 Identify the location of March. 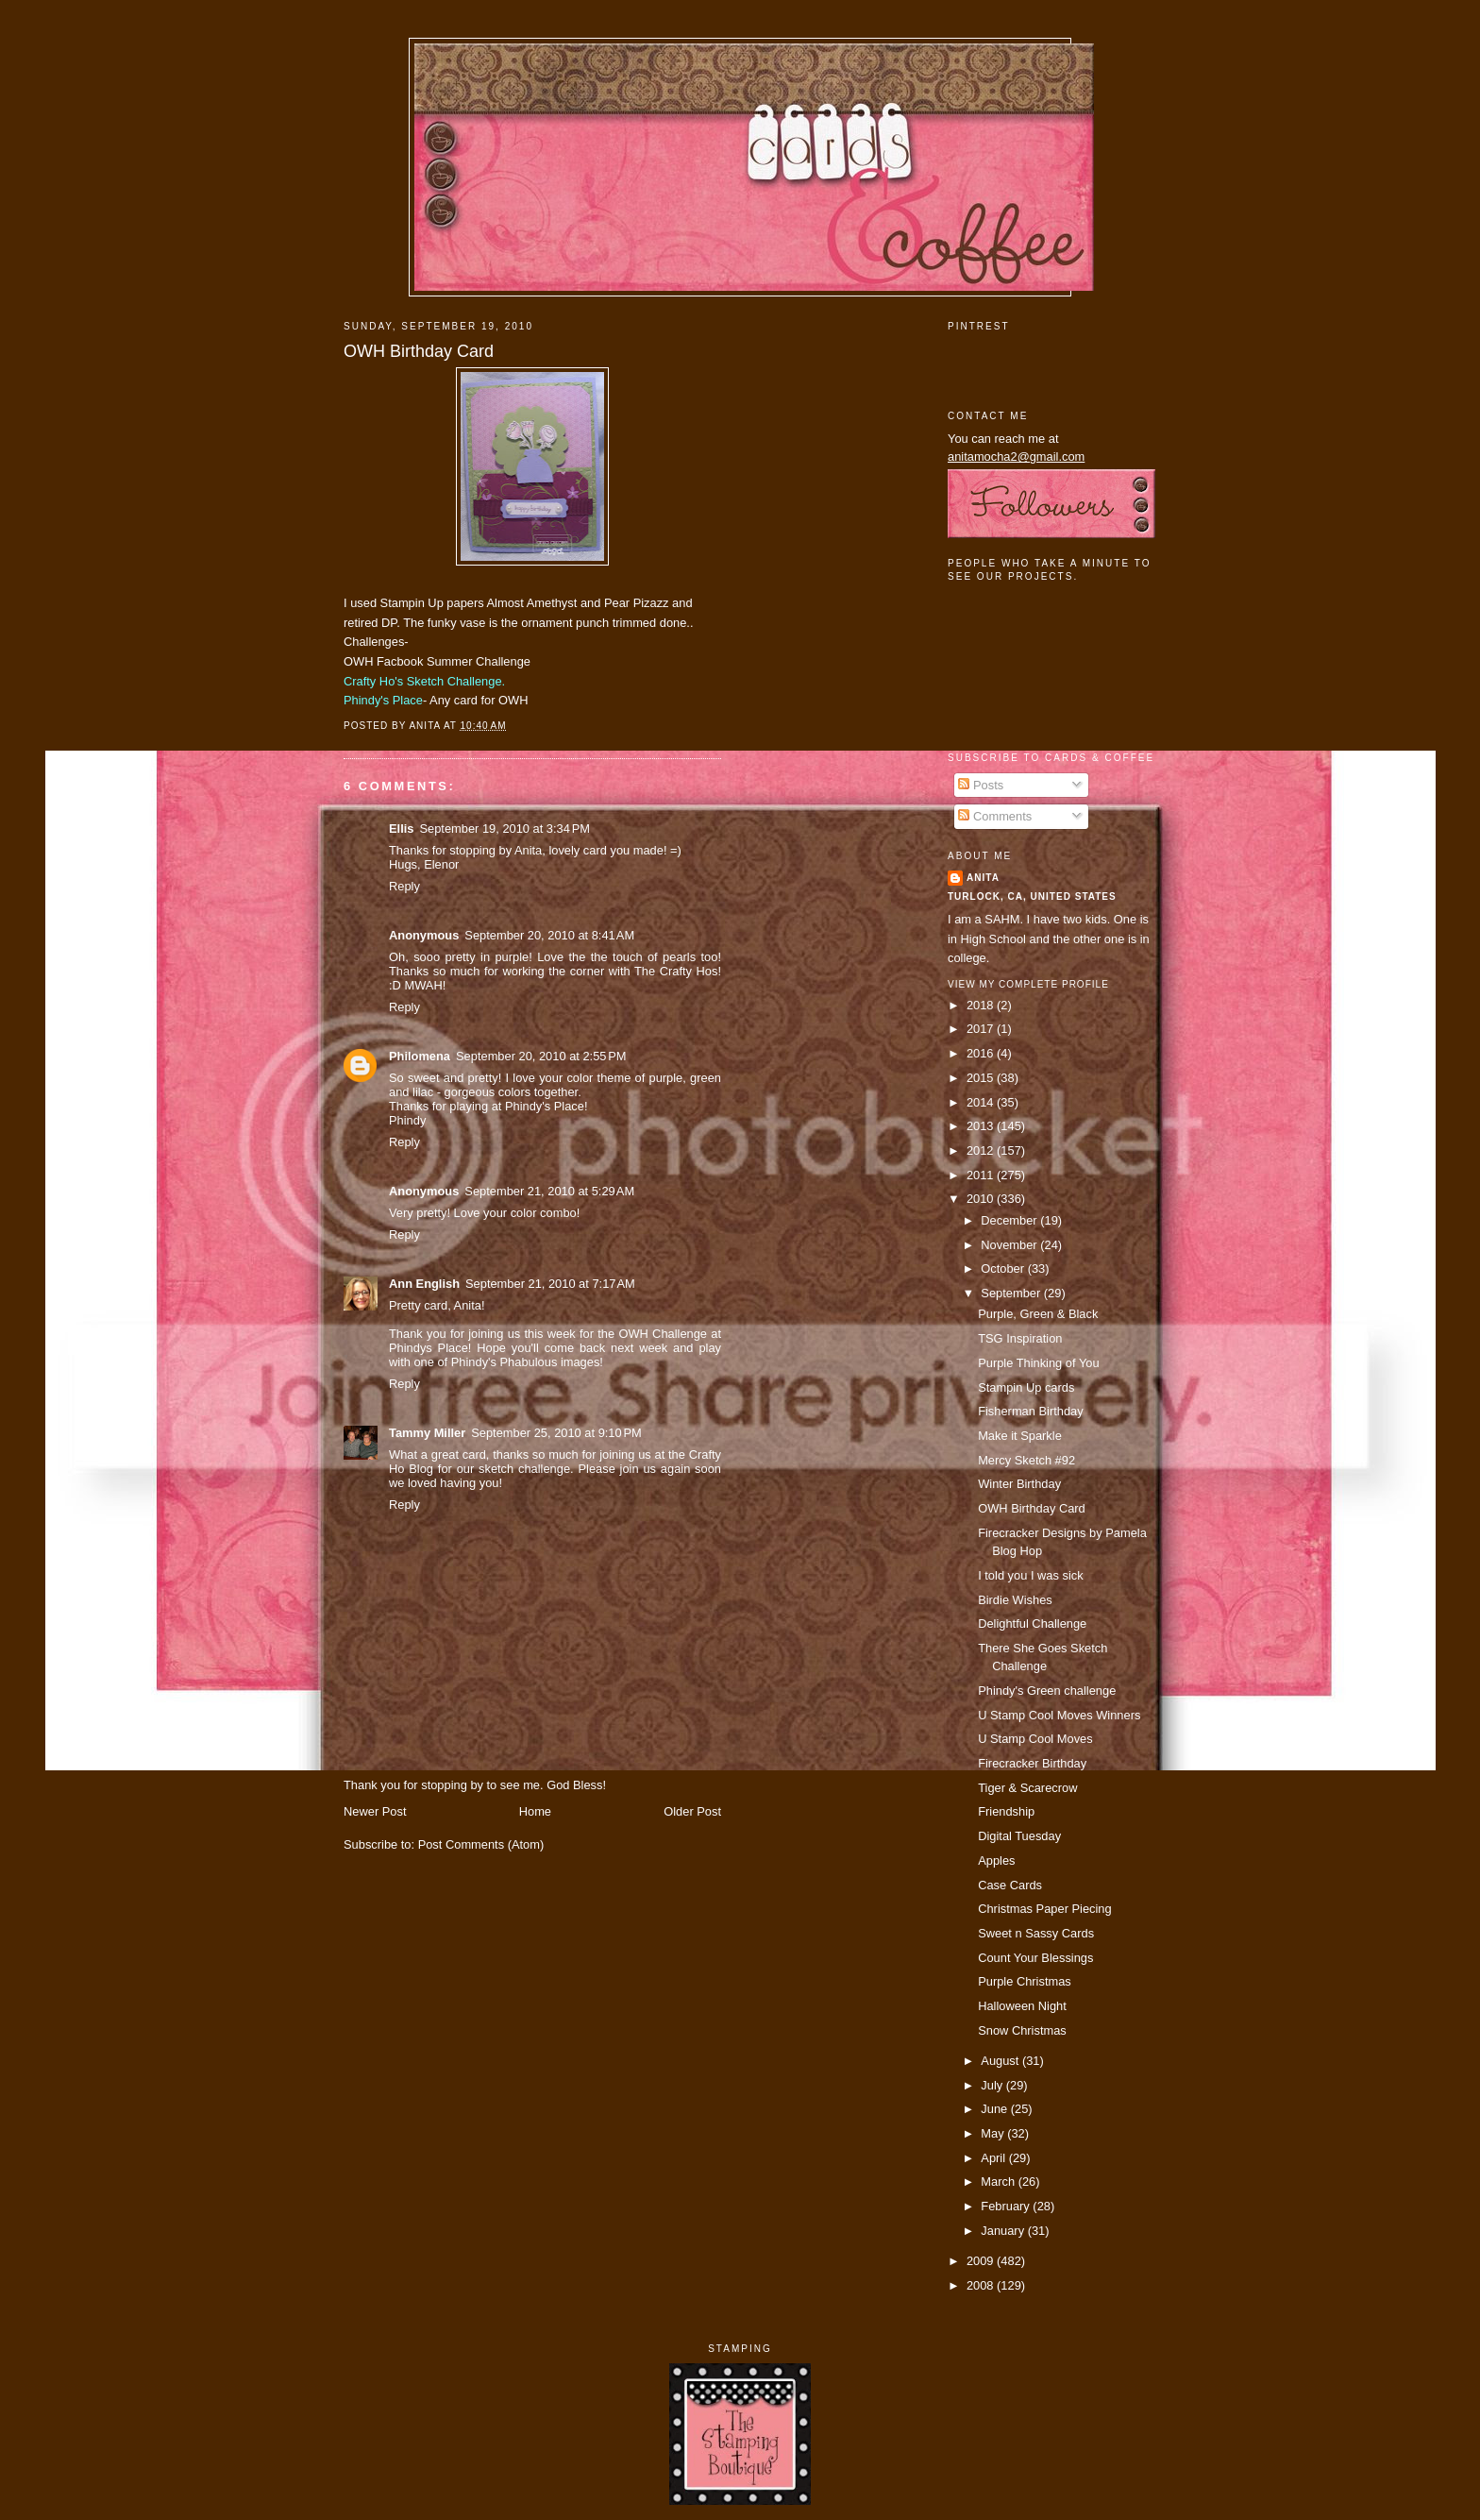
(999, 2181).